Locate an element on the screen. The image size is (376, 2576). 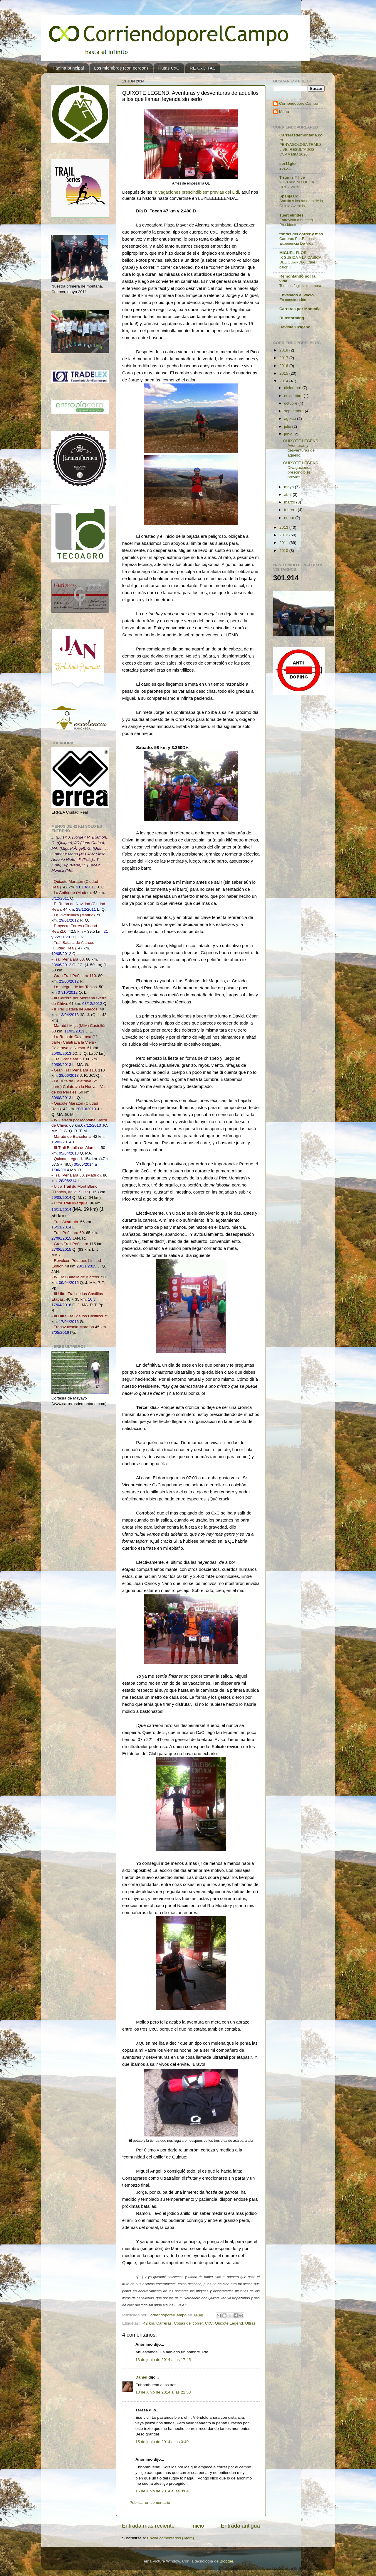
Inicio is located at coordinates (197, 2526).